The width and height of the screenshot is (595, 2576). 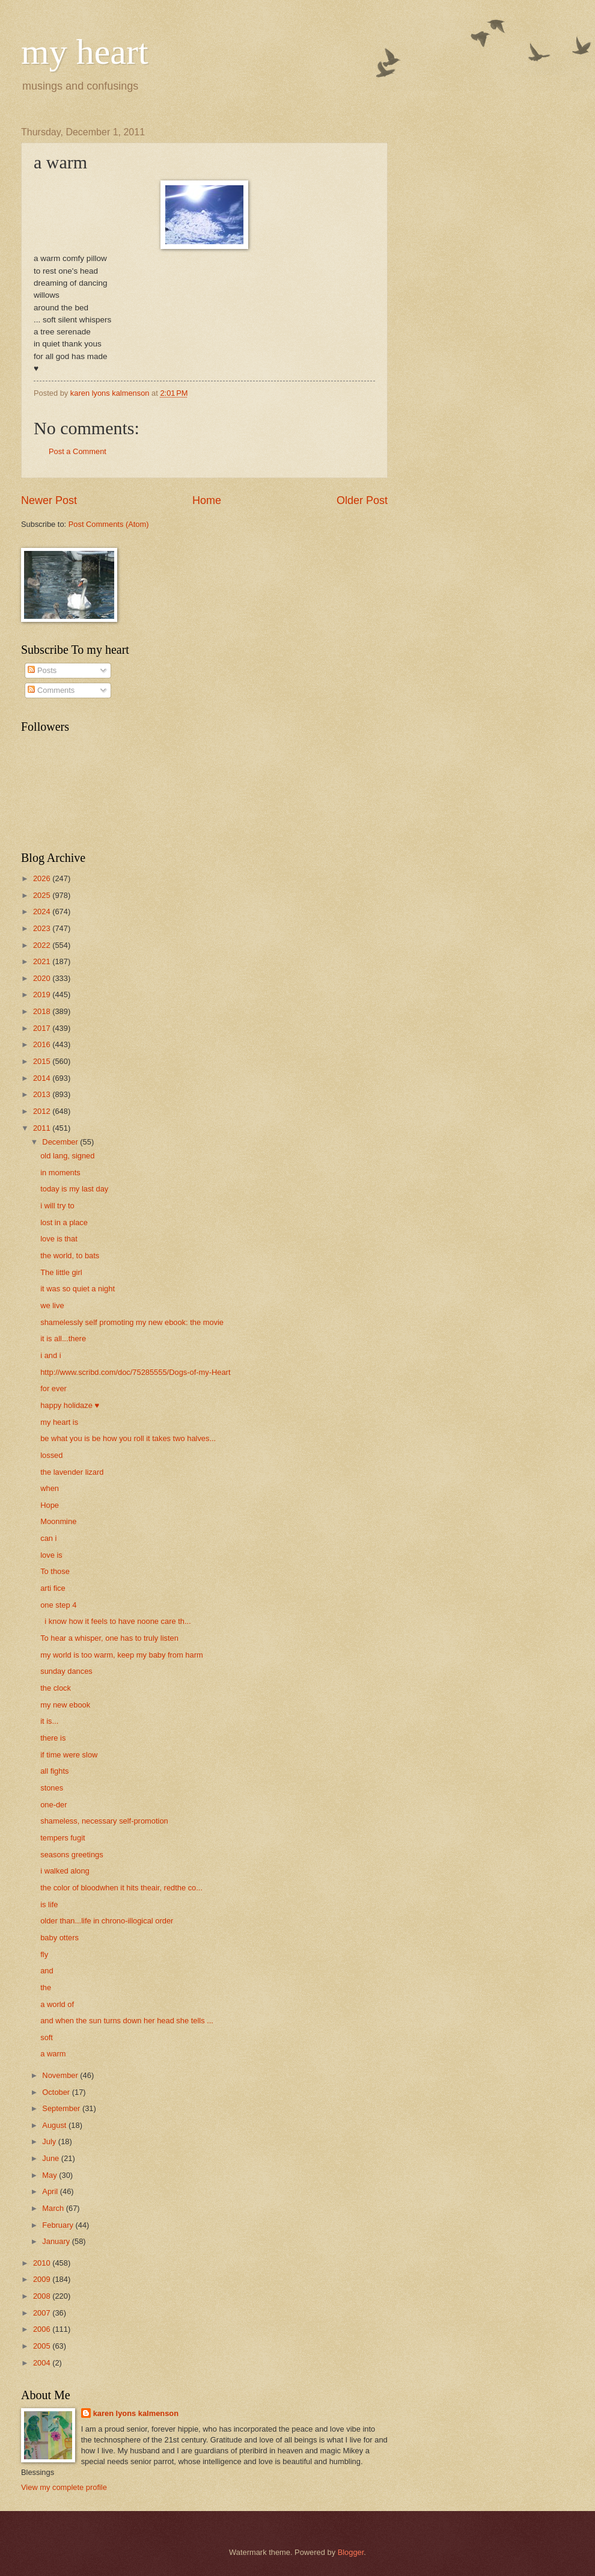 I want to click on 2016, so click(x=42, y=1044).